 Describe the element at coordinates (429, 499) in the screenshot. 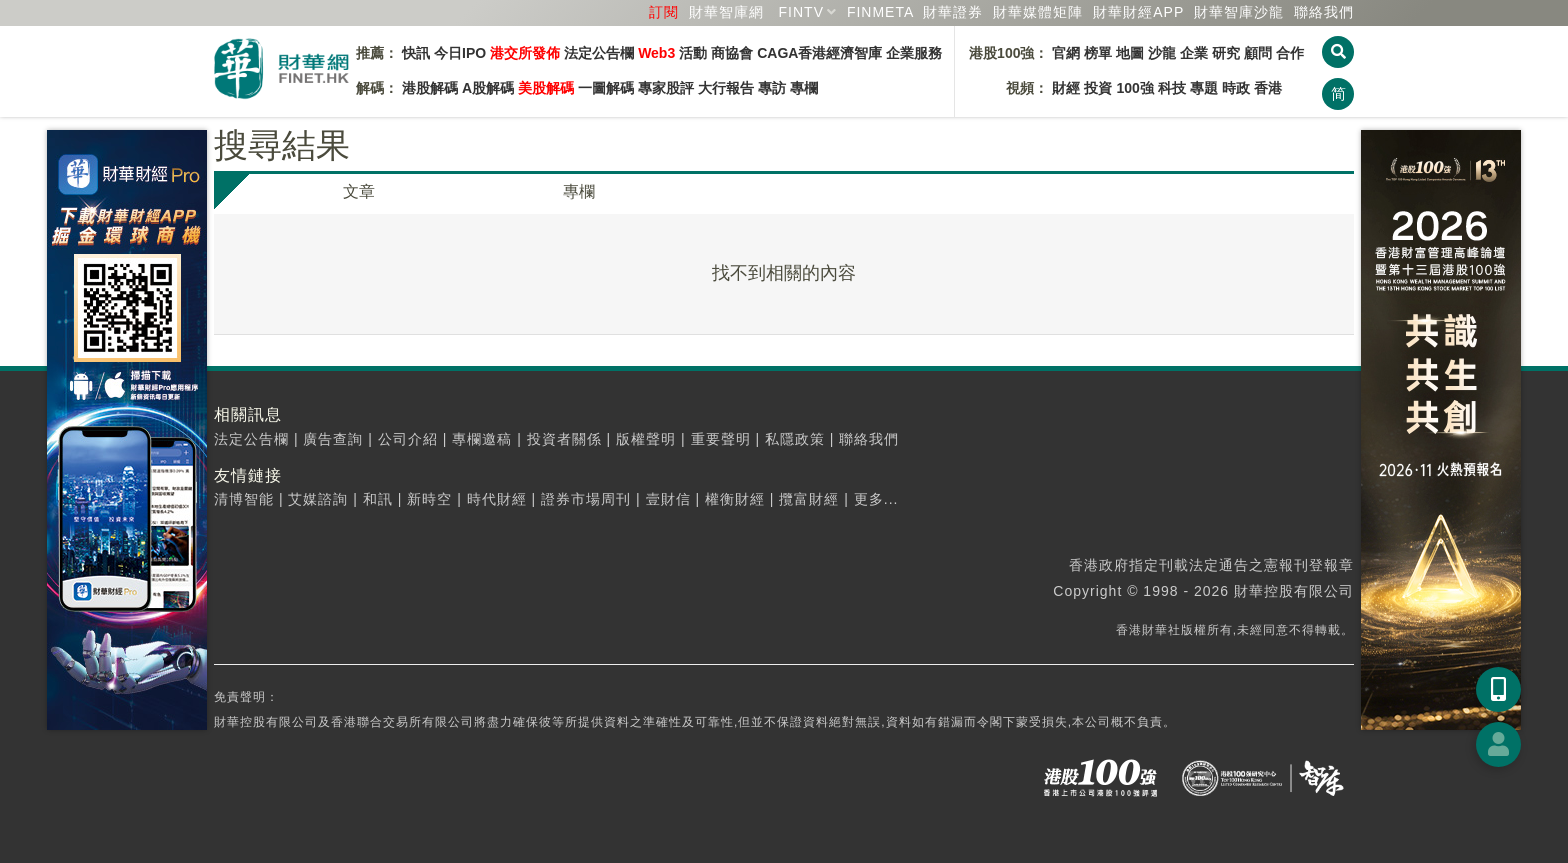

I see `新時空` at that location.